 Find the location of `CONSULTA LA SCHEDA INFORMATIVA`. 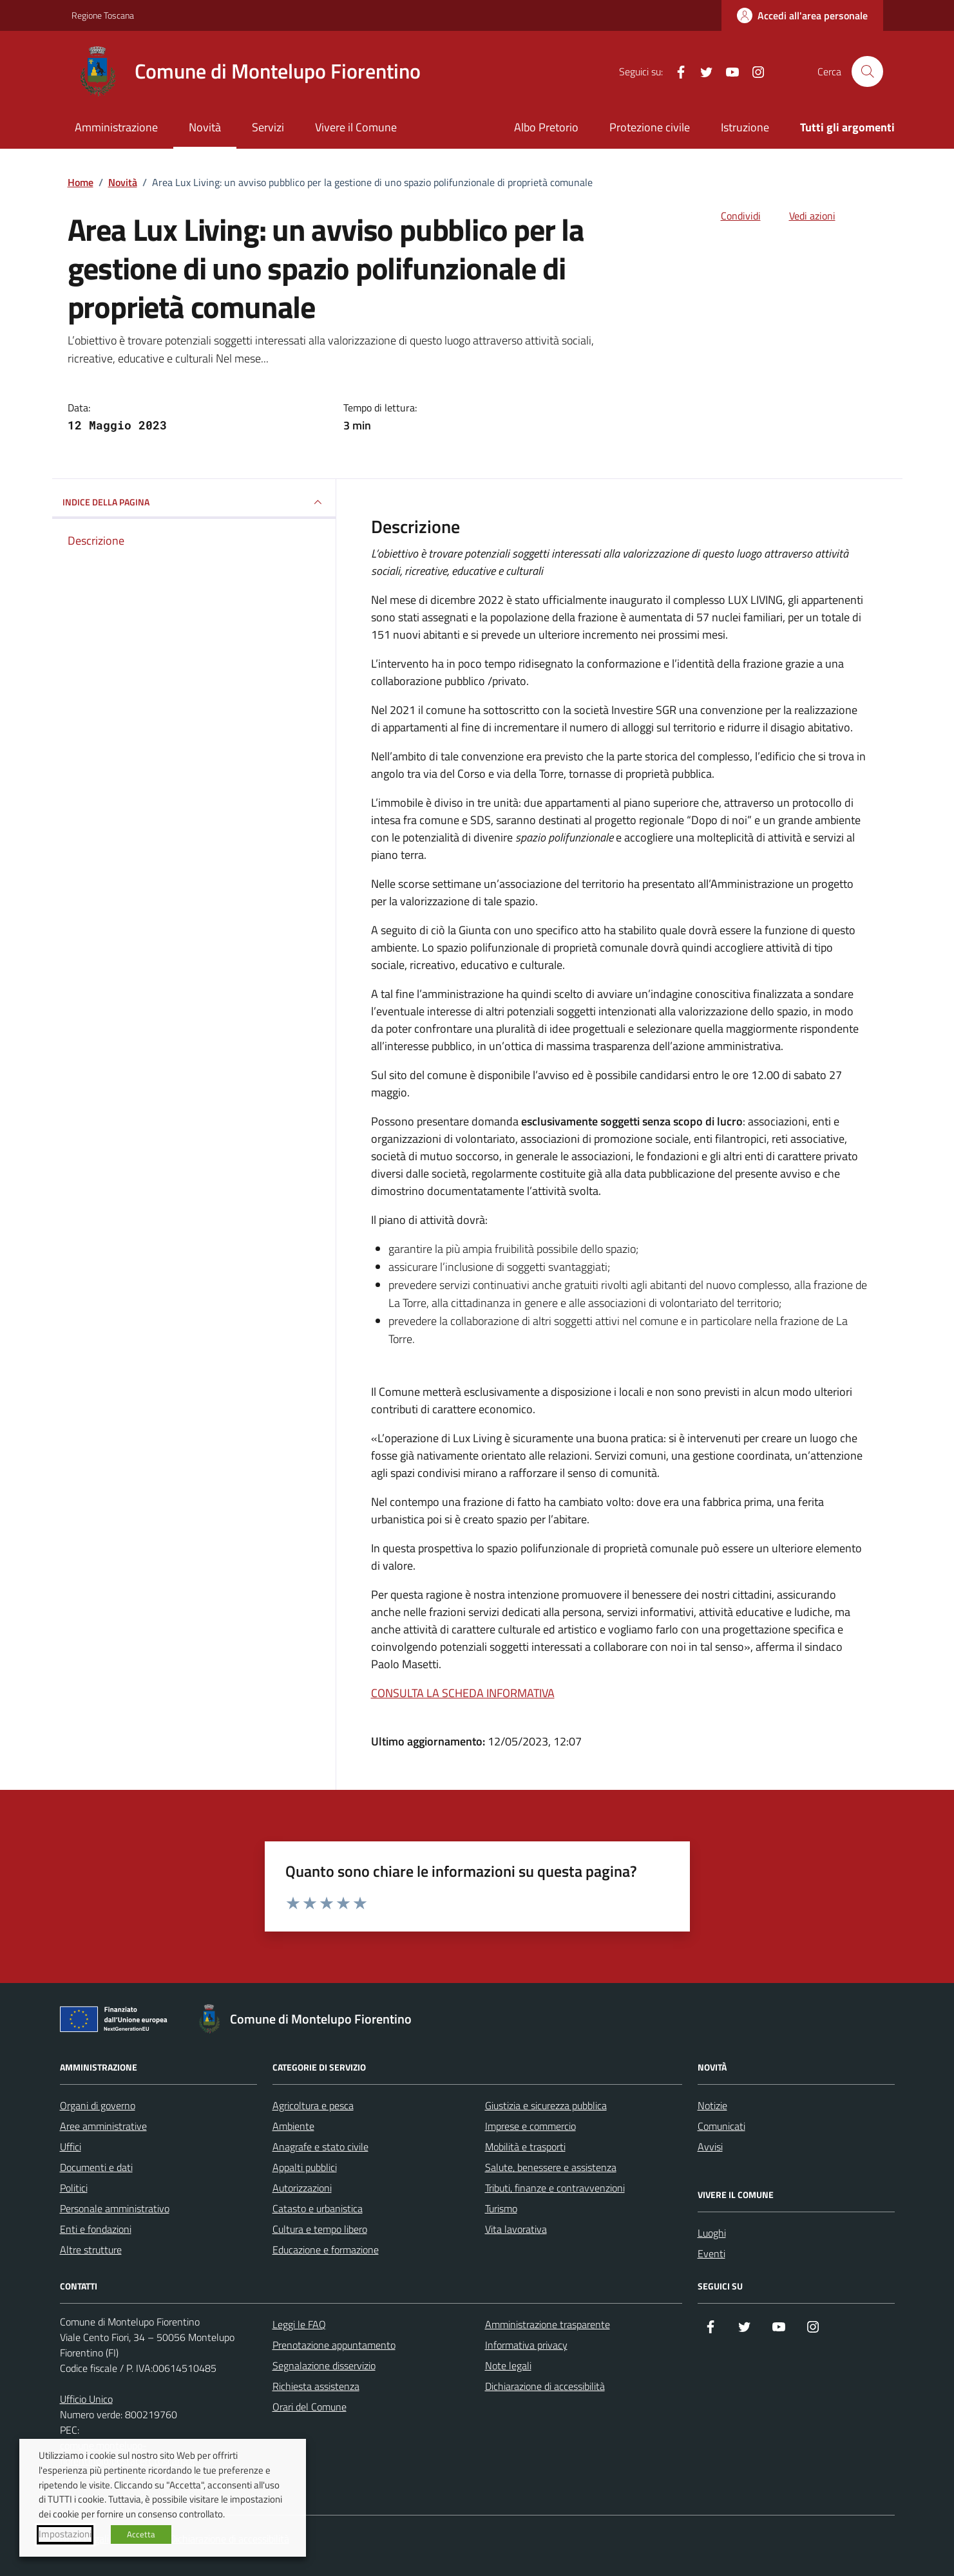

CONSULTA LA SCHEDA INFORMATIVA is located at coordinates (463, 1693).